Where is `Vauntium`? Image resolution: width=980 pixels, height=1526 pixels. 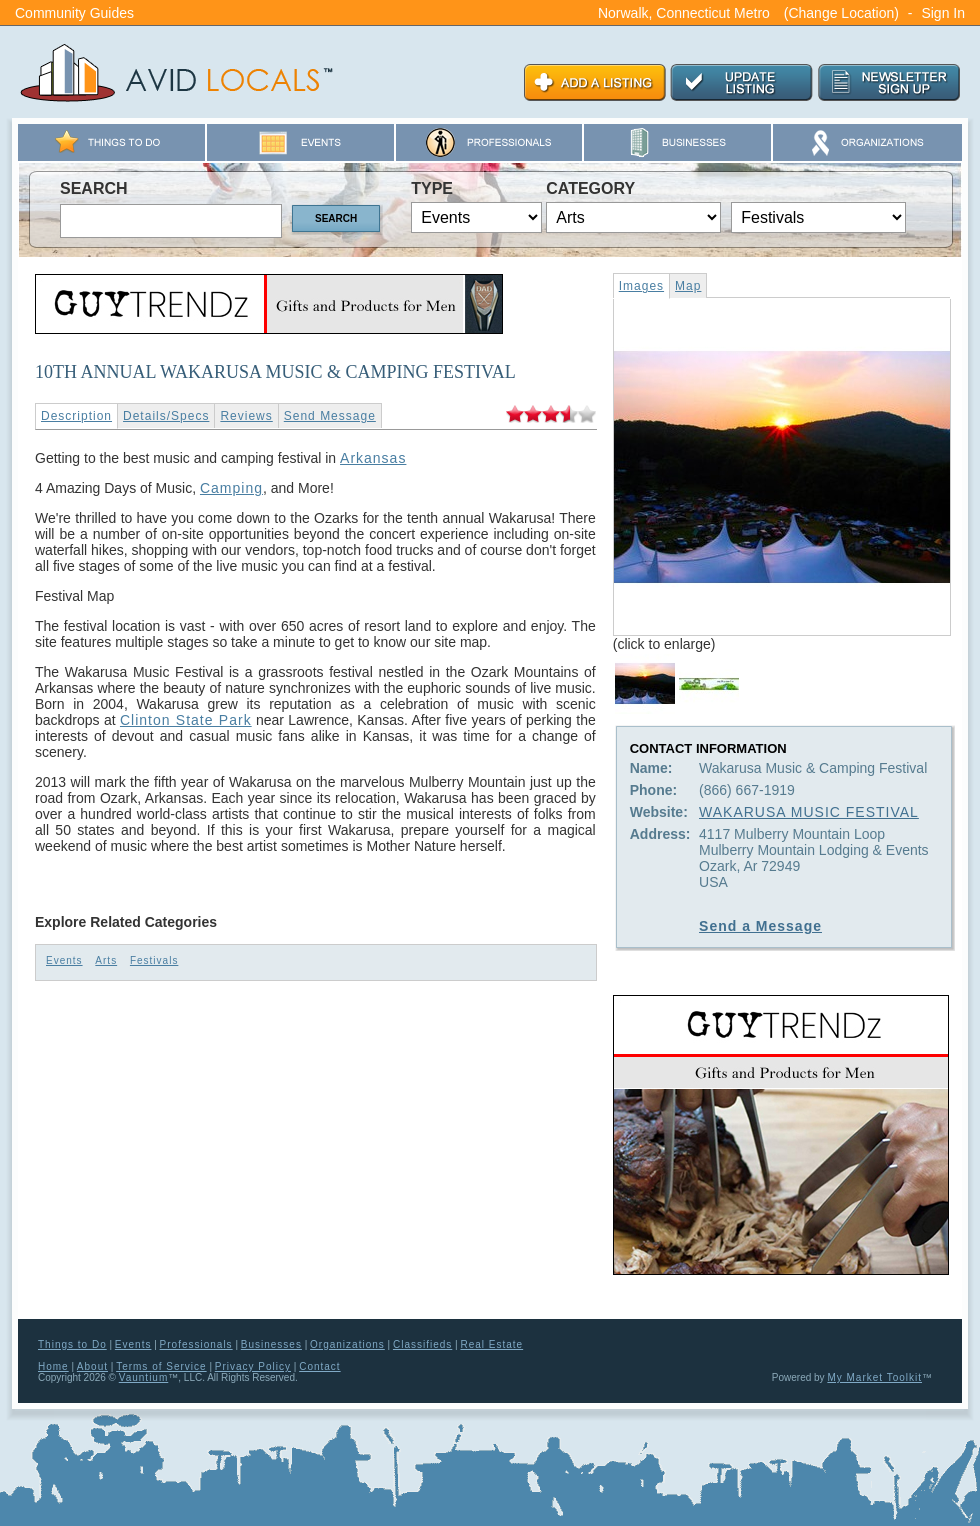 Vauntium is located at coordinates (144, 1377).